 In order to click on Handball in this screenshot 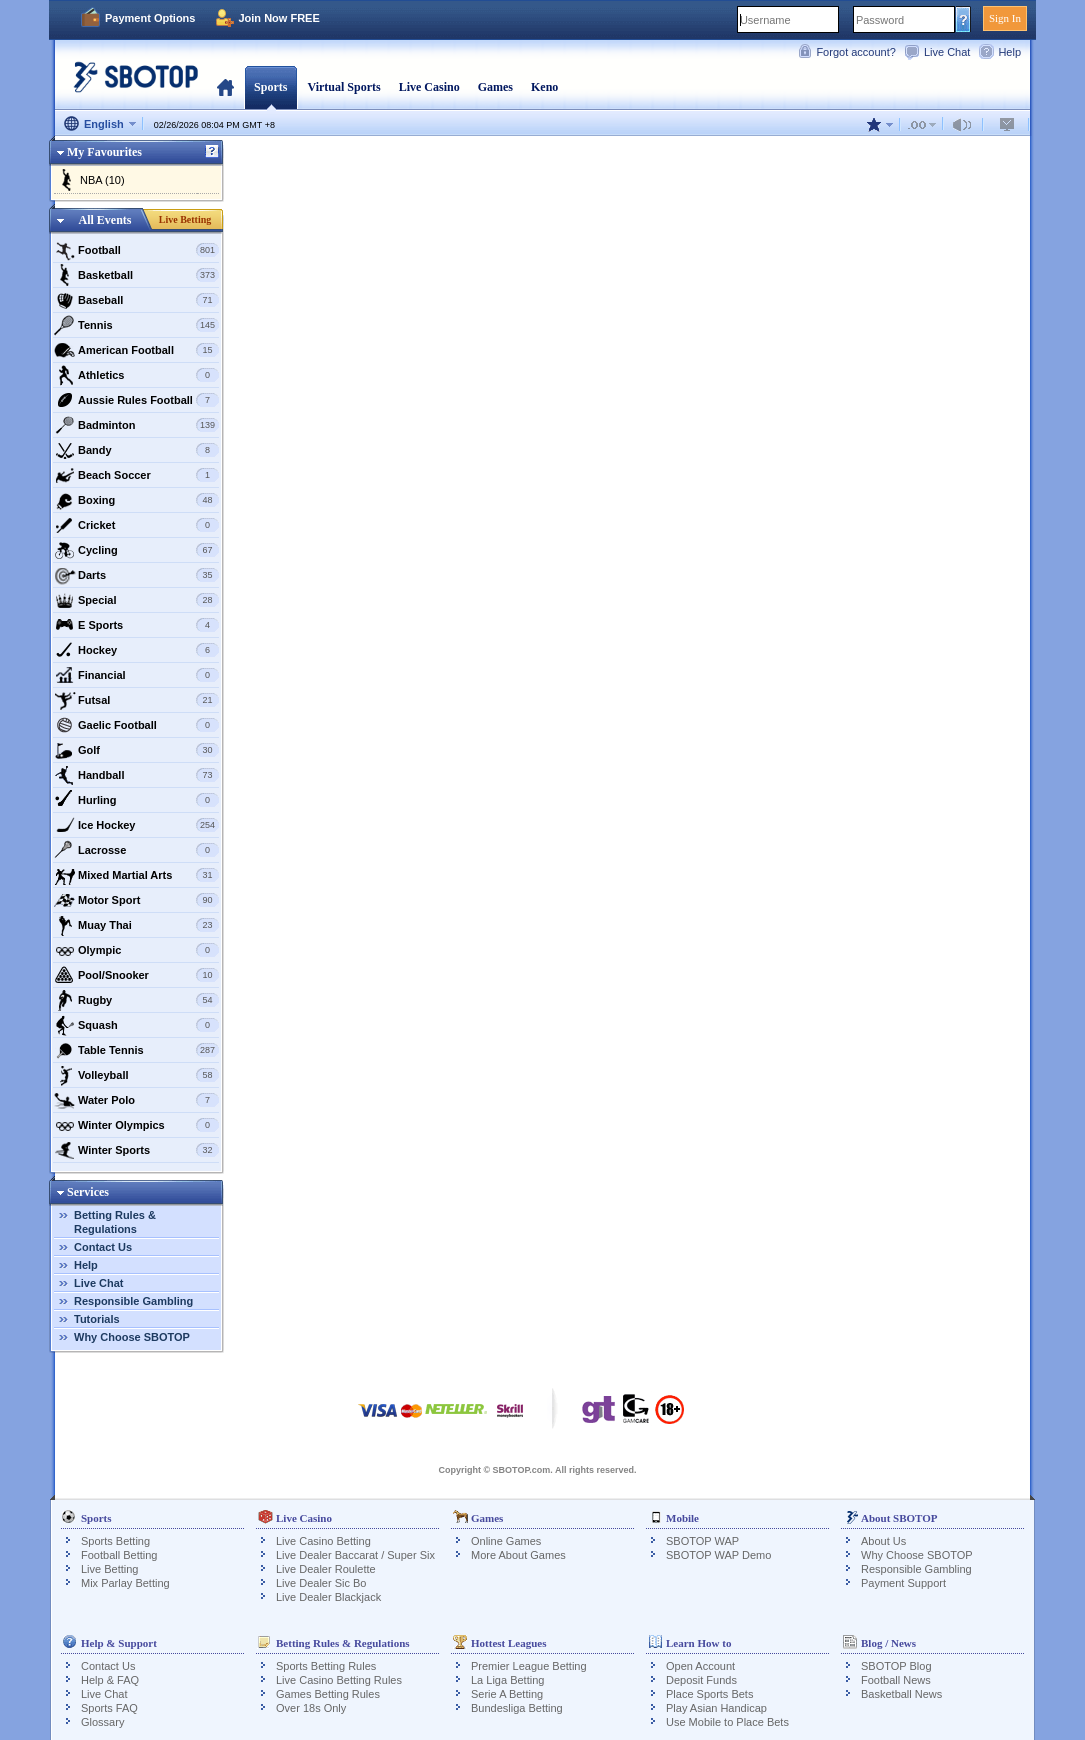, I will do `click(136, 775)`.